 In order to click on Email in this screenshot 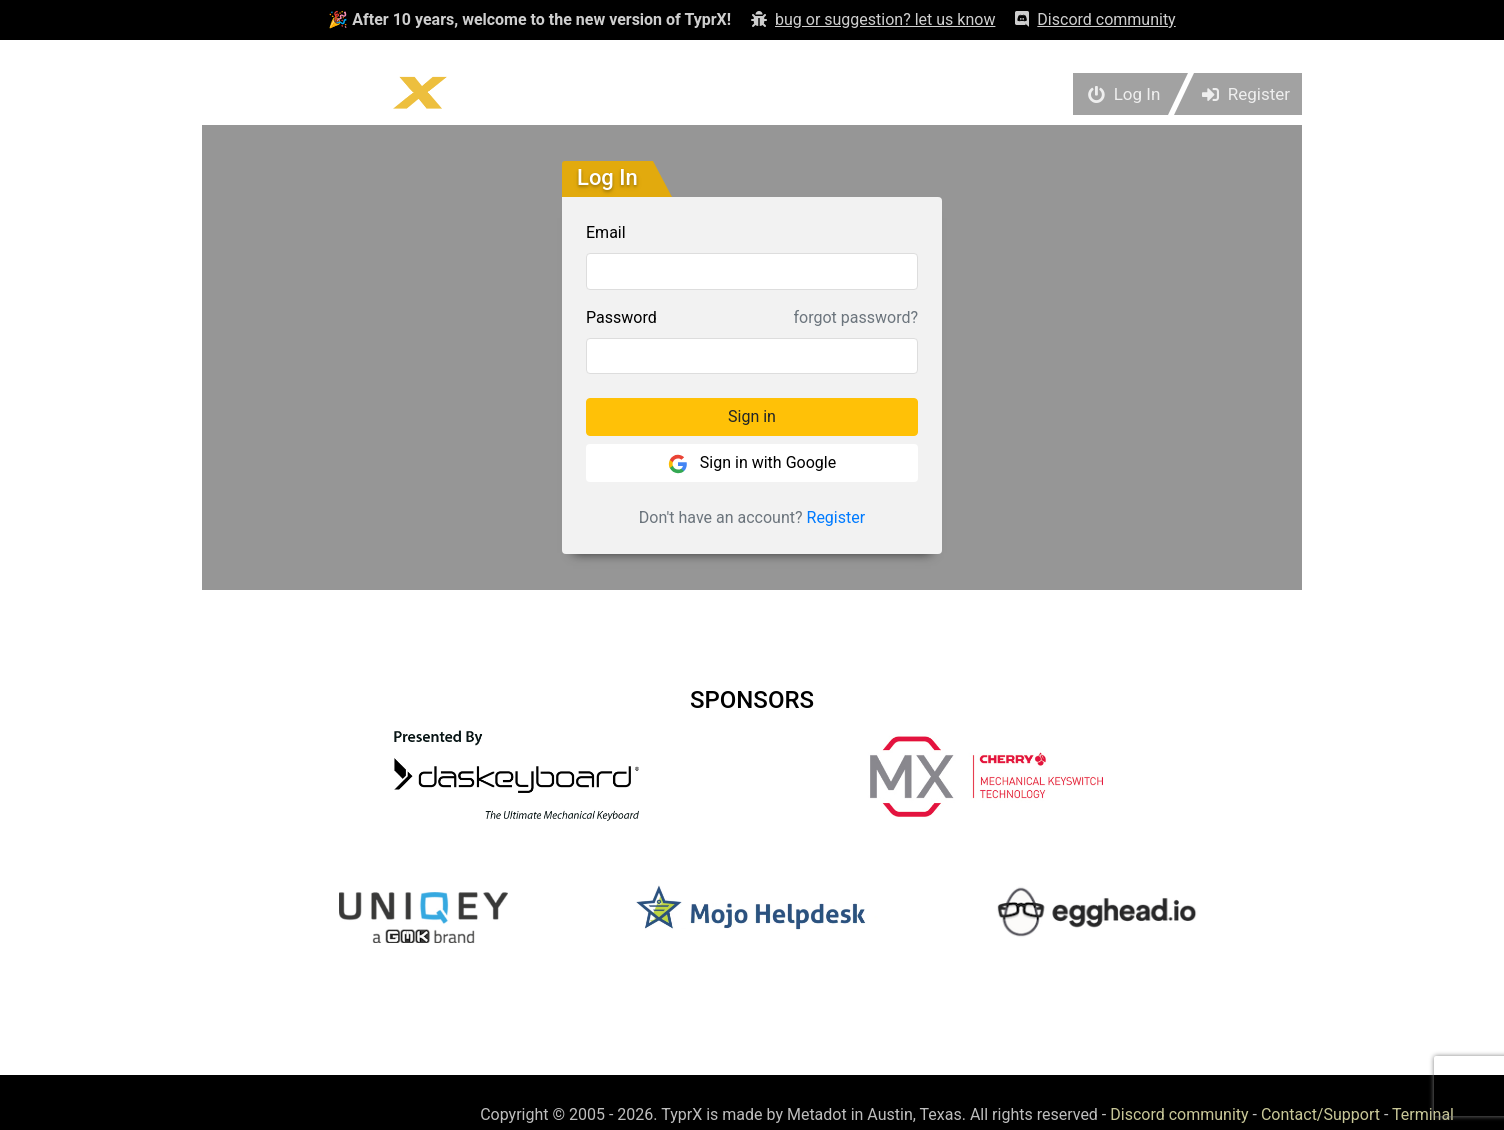, I will do `click(606, 232)`.